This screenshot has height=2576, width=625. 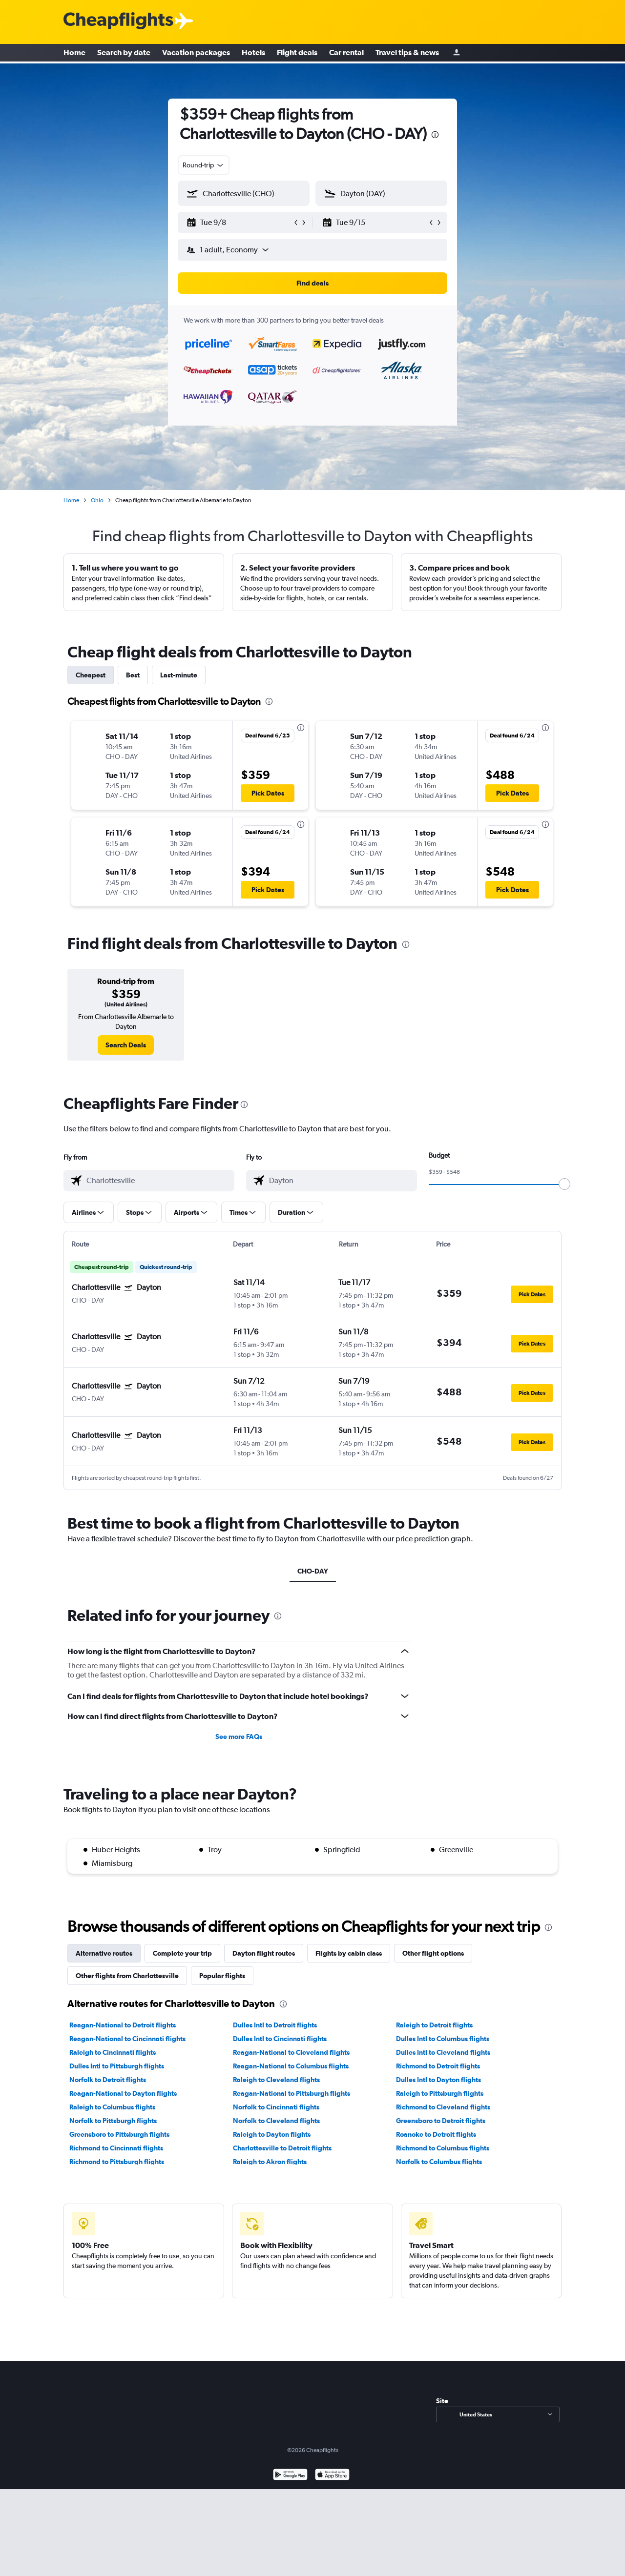 What do you see at coordinates (270, 2162) in the screenshot?
I see `Raleigh to Akron flights` at bounding box center [270, 2162].